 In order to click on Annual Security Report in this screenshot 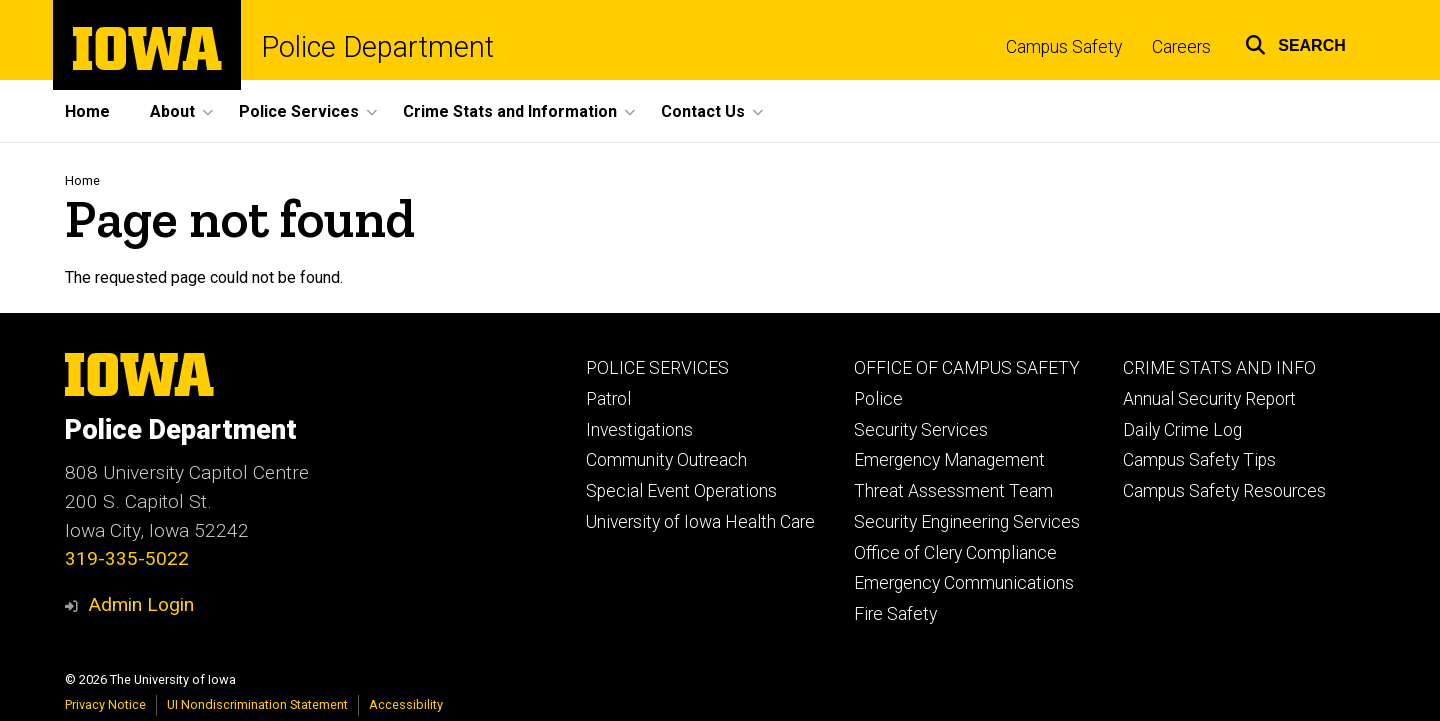, I will do `click(1209, 399)`.